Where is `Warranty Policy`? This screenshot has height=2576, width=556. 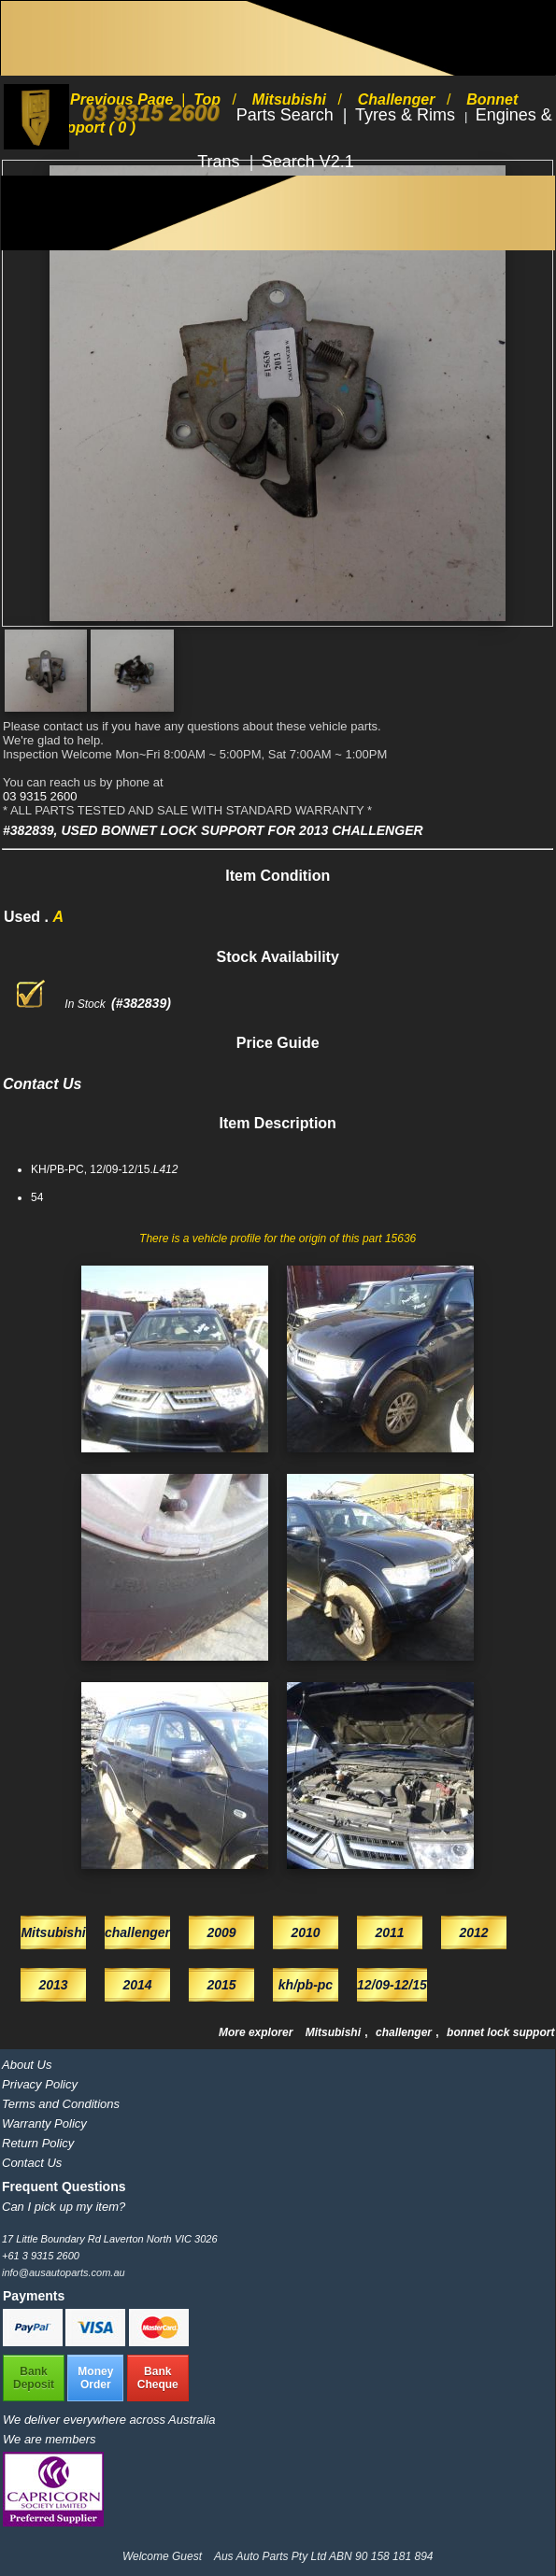
Warranty Policy is located at coordinates (44, 2123).